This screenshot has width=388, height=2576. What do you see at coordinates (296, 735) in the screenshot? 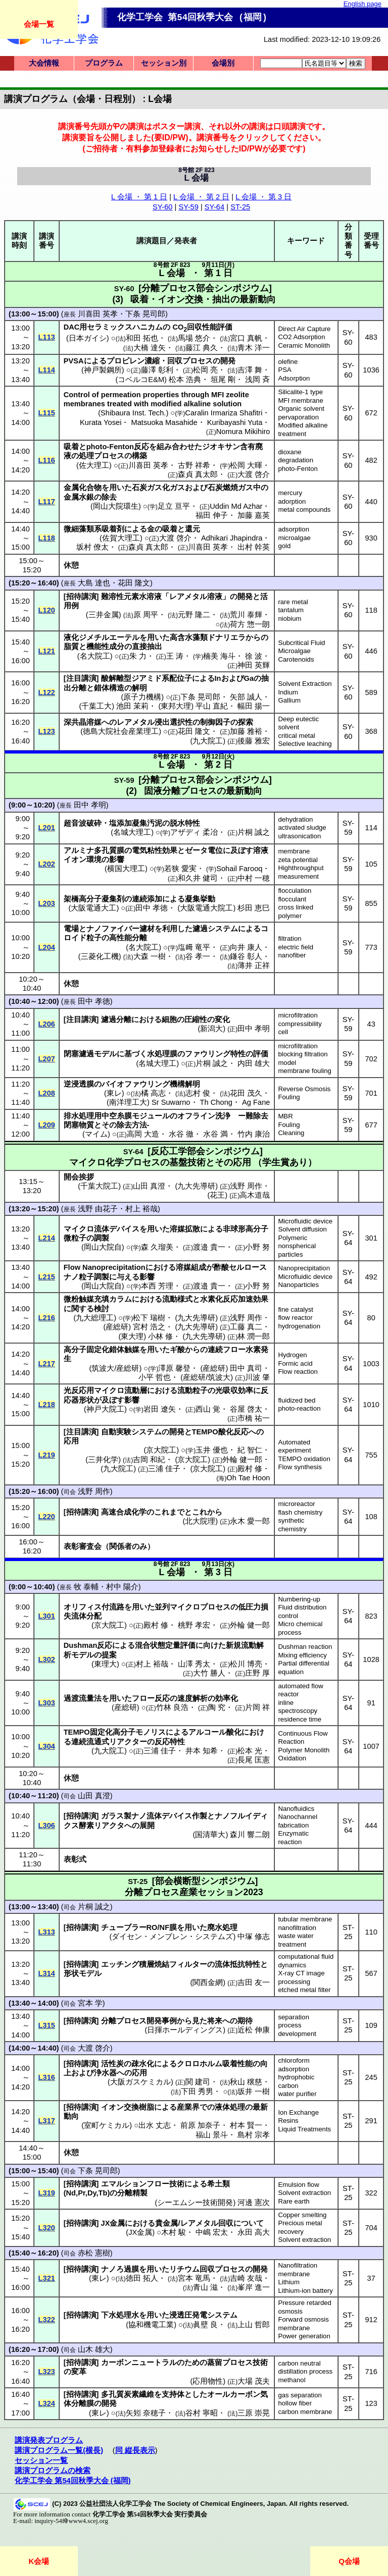
I see `critical metal` at bounding box center [296, 735].